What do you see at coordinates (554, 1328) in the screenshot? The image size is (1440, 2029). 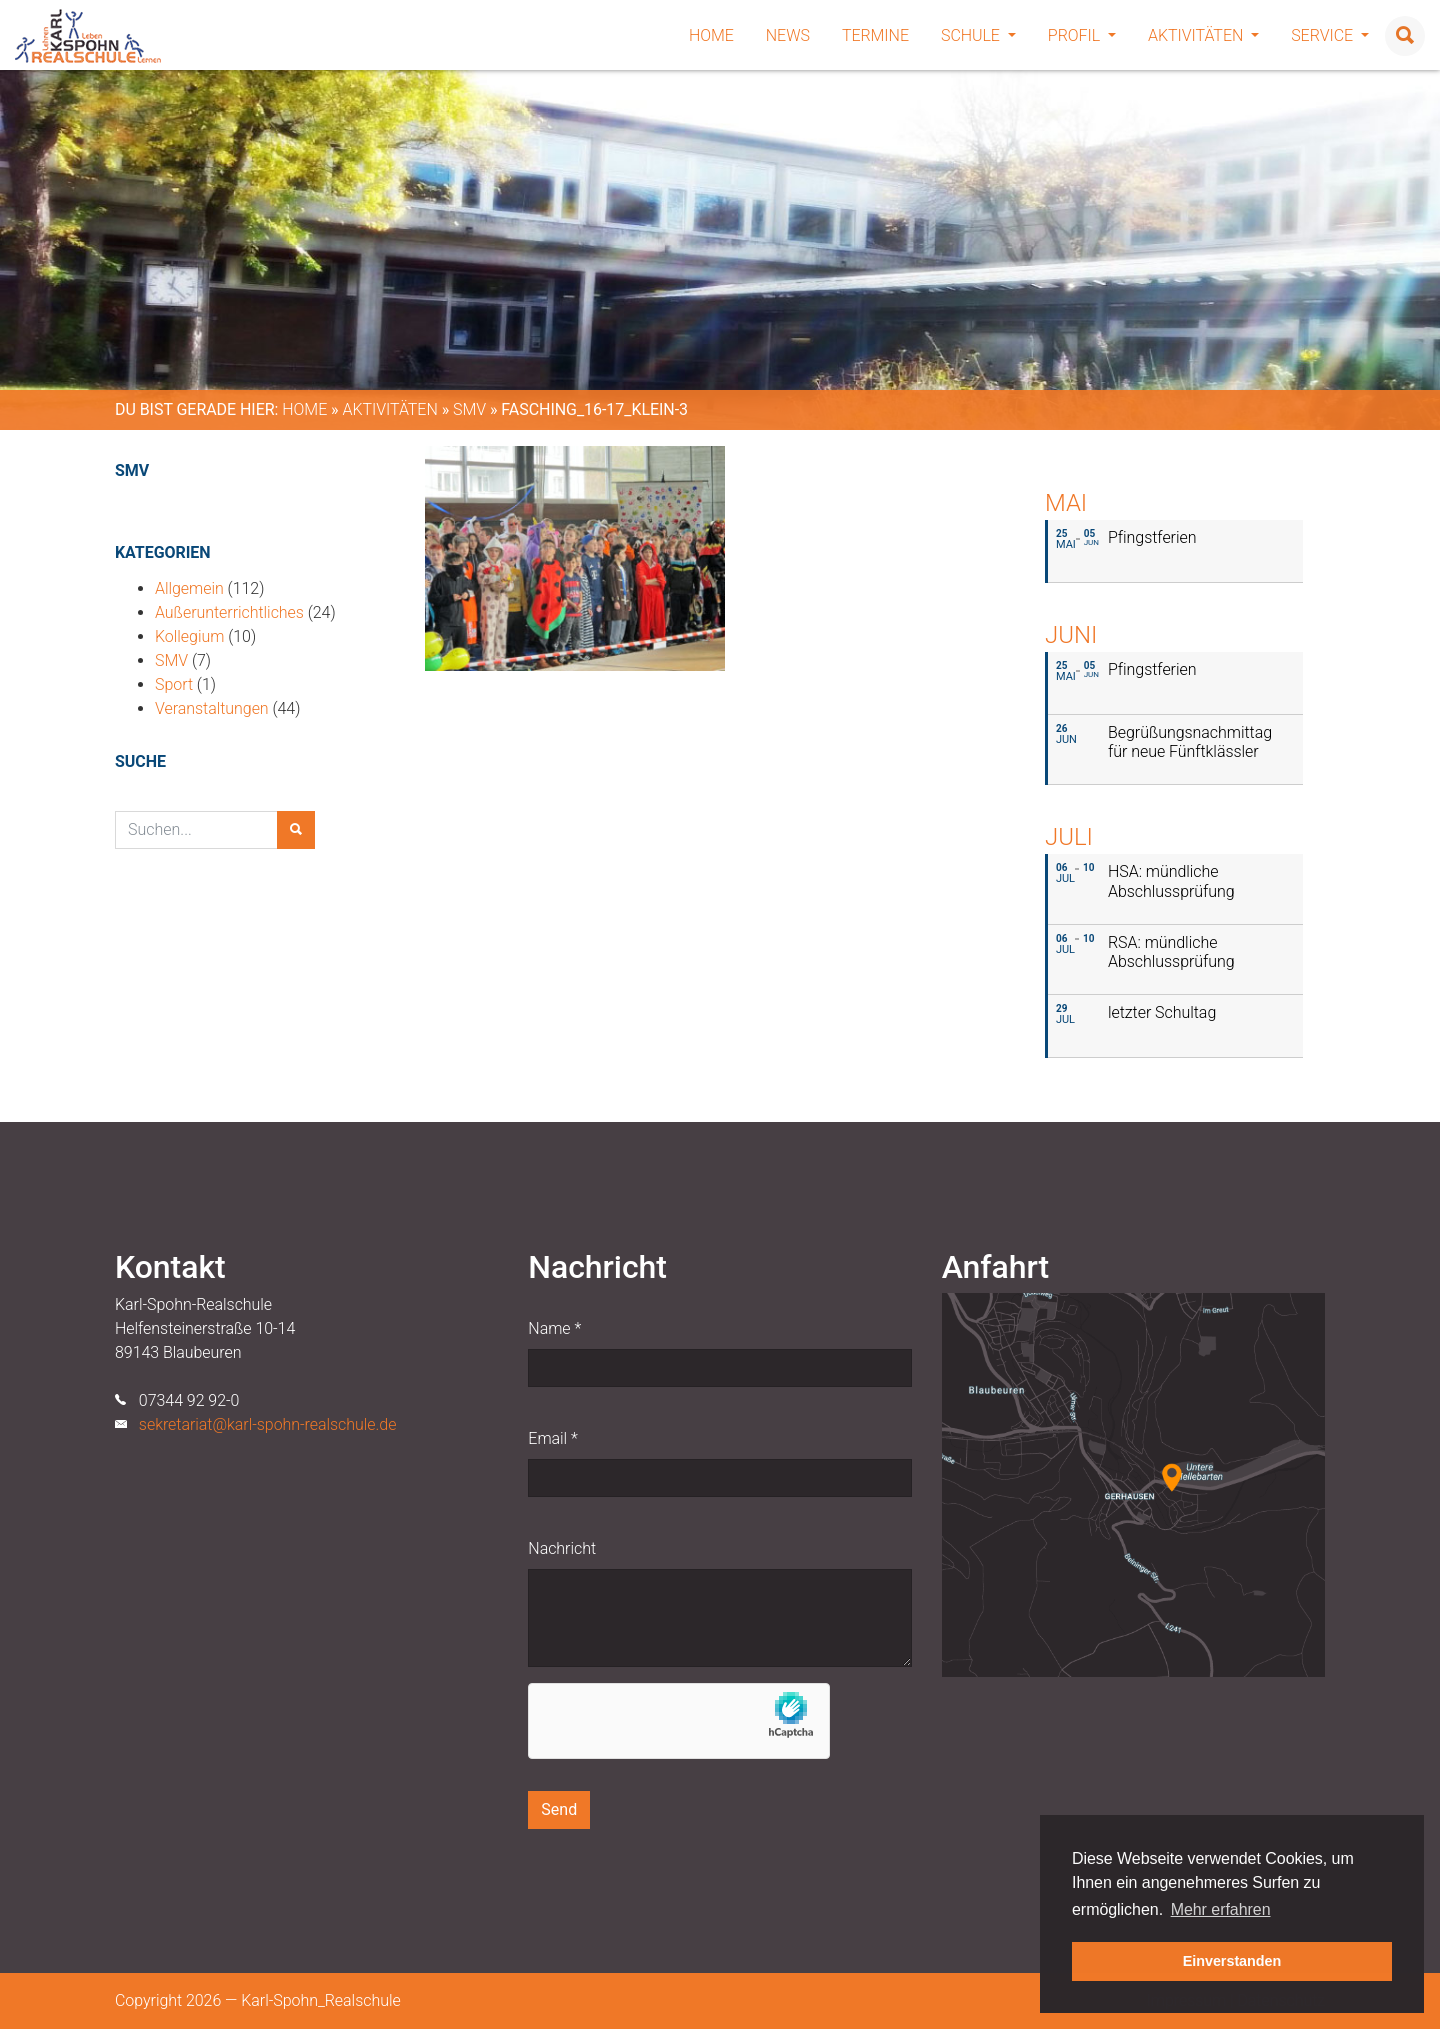 I see `Name` at bounding box center [554, 1328].